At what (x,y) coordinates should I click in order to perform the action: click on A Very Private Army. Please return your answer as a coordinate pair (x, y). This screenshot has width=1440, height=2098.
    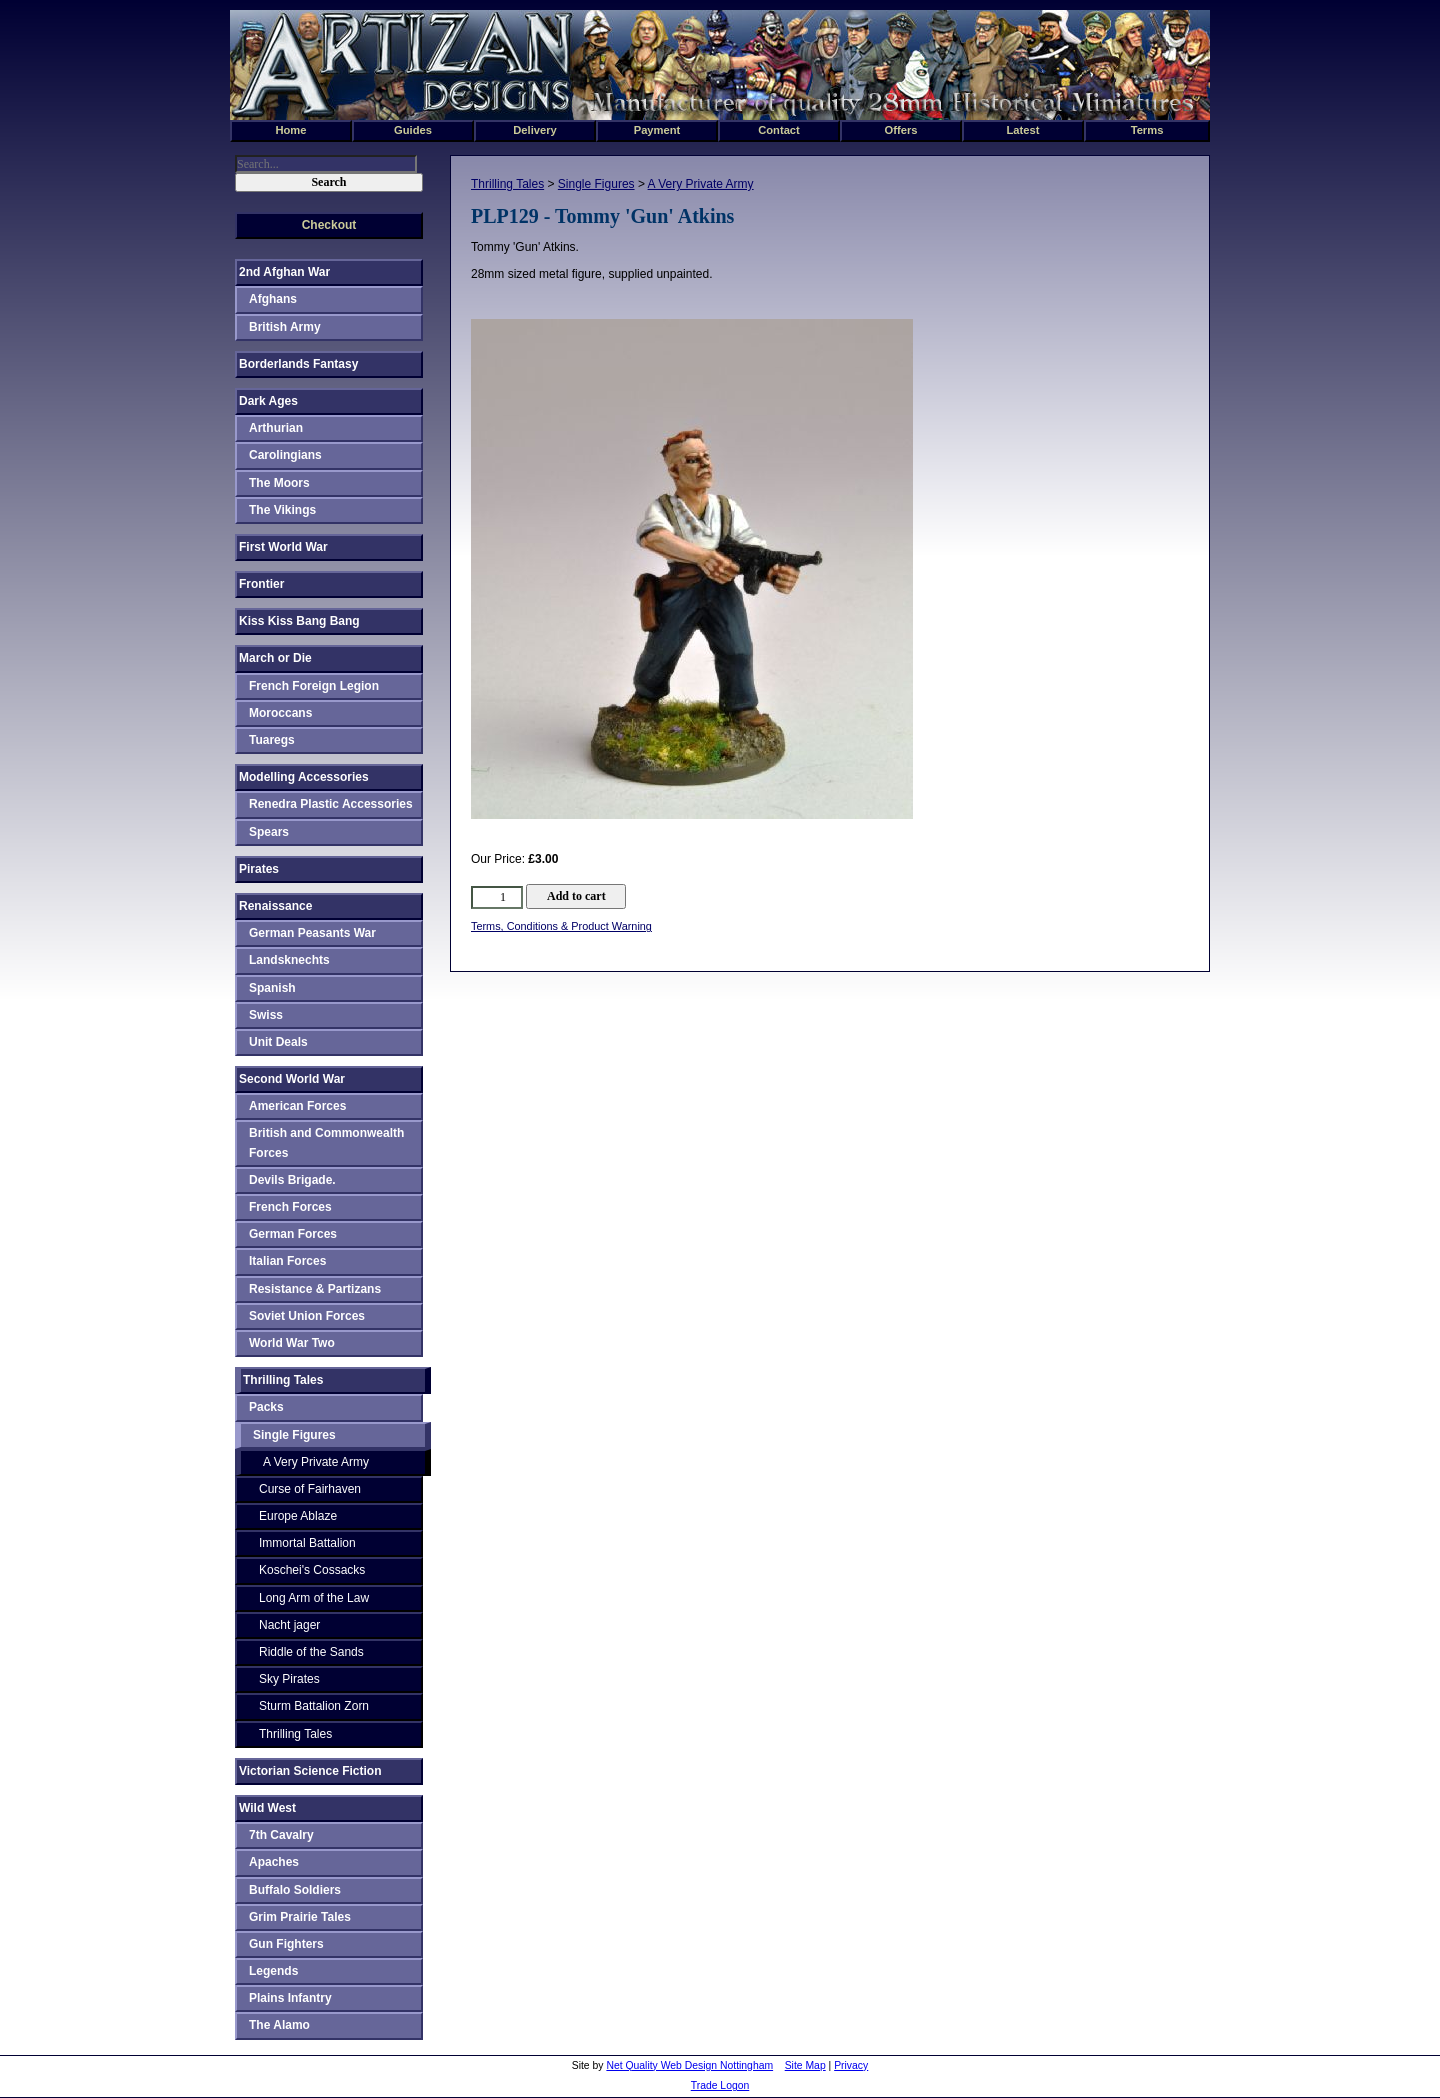
    Looking at the image, I should click on (701, 184).